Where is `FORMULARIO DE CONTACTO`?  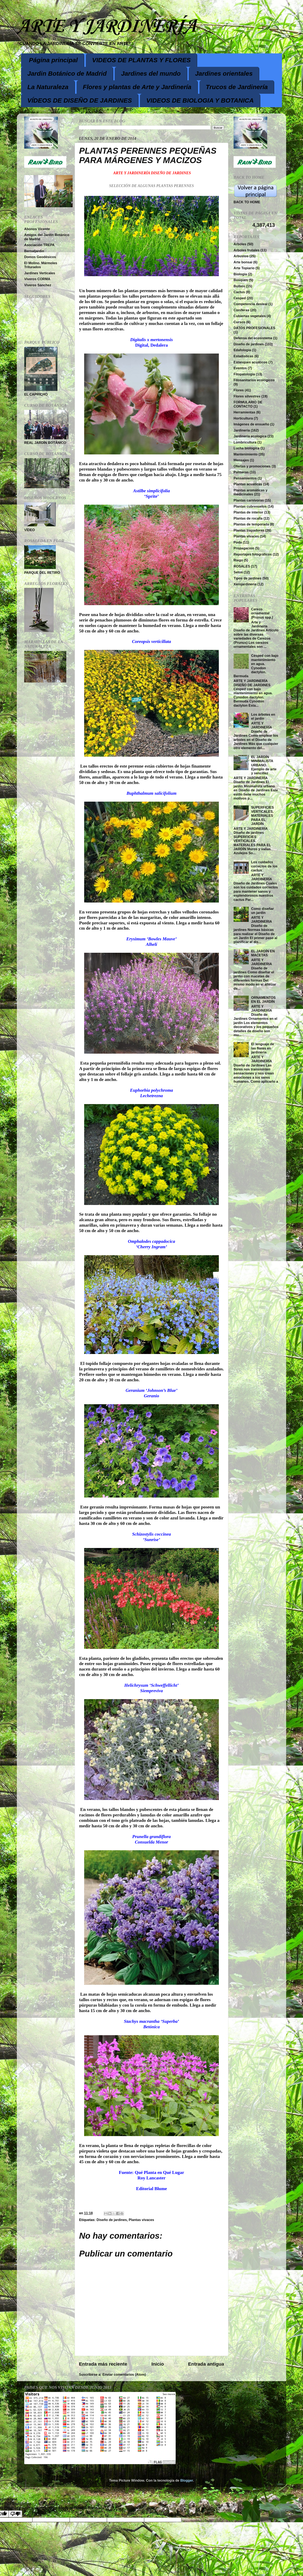
FORMULARIO DE CONTACTO is located at coordinates (248, 404).